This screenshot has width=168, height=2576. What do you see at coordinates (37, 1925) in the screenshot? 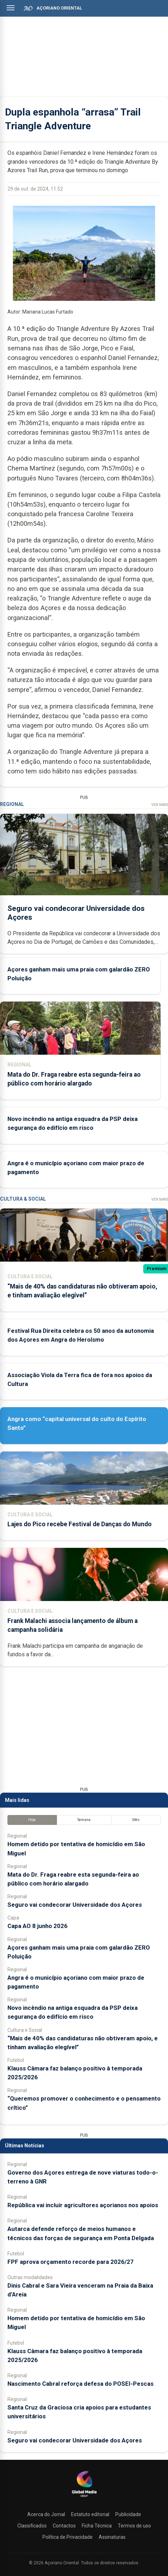
I see `Capa AO 8 junho 2026` at bounding box center [37, 1925].